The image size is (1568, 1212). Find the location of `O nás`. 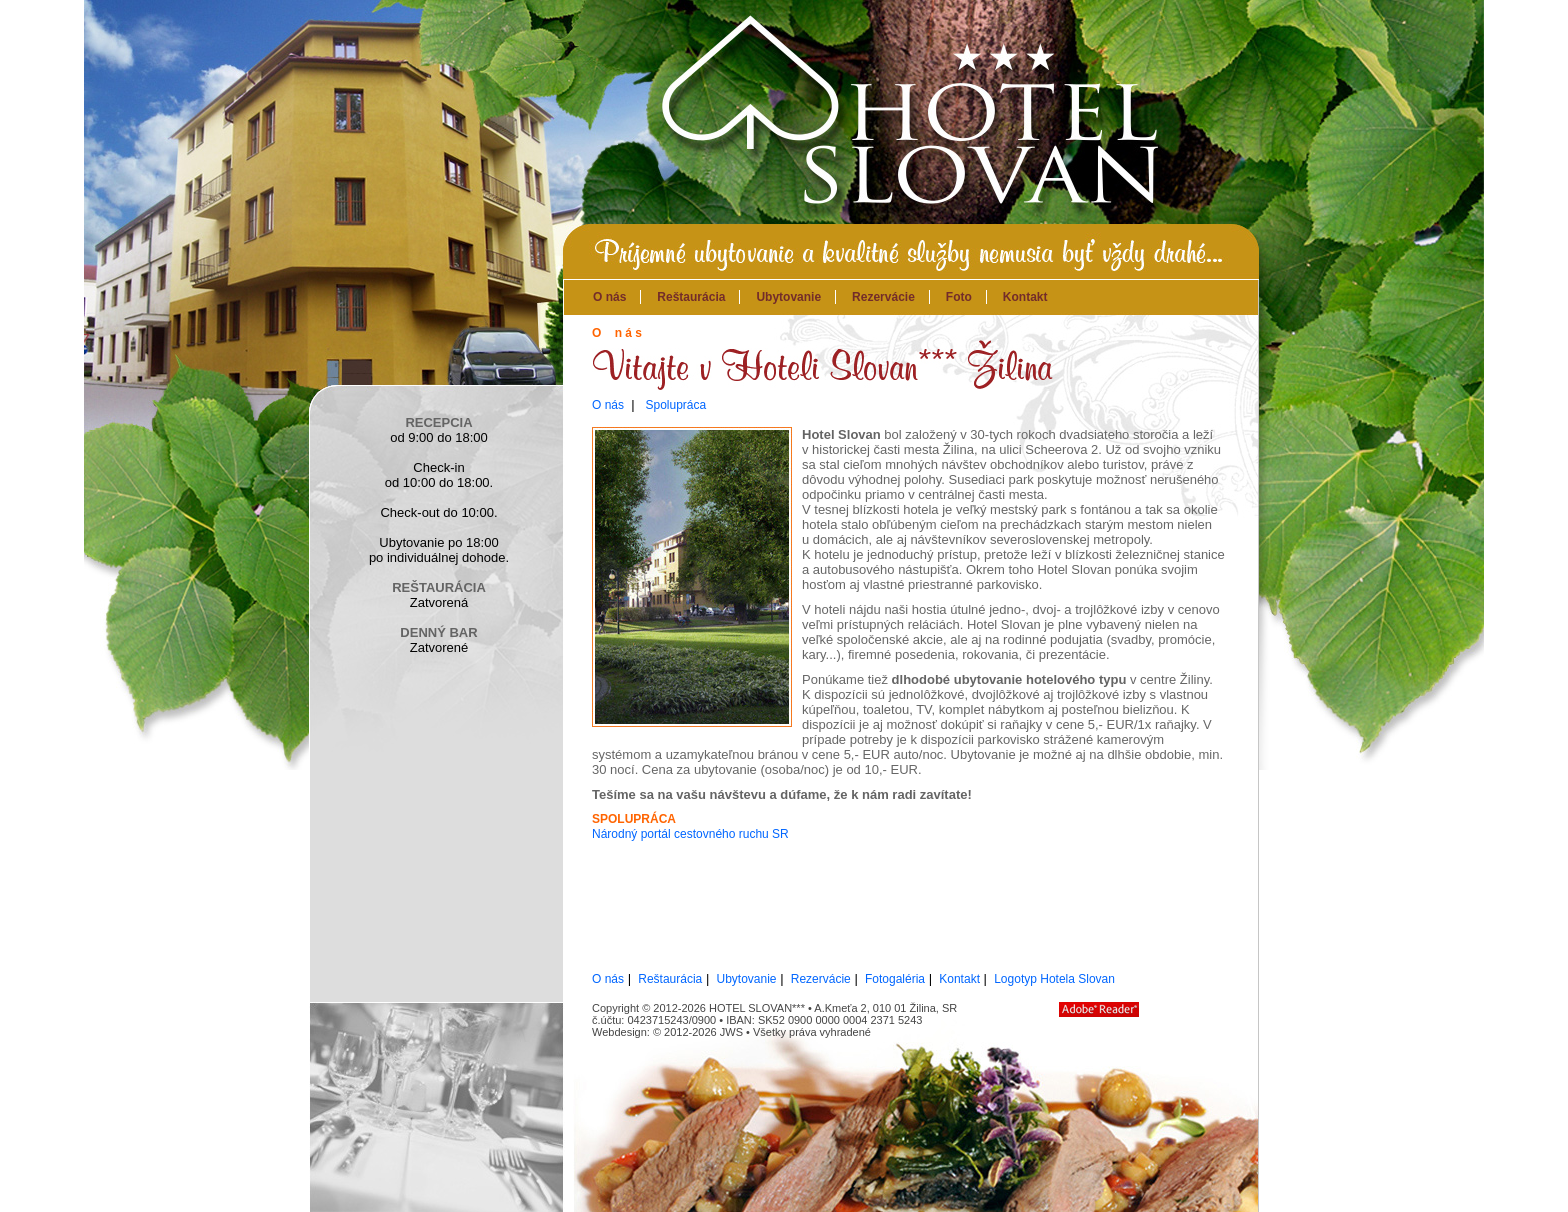

O nás is located at coordinates (609, 297).